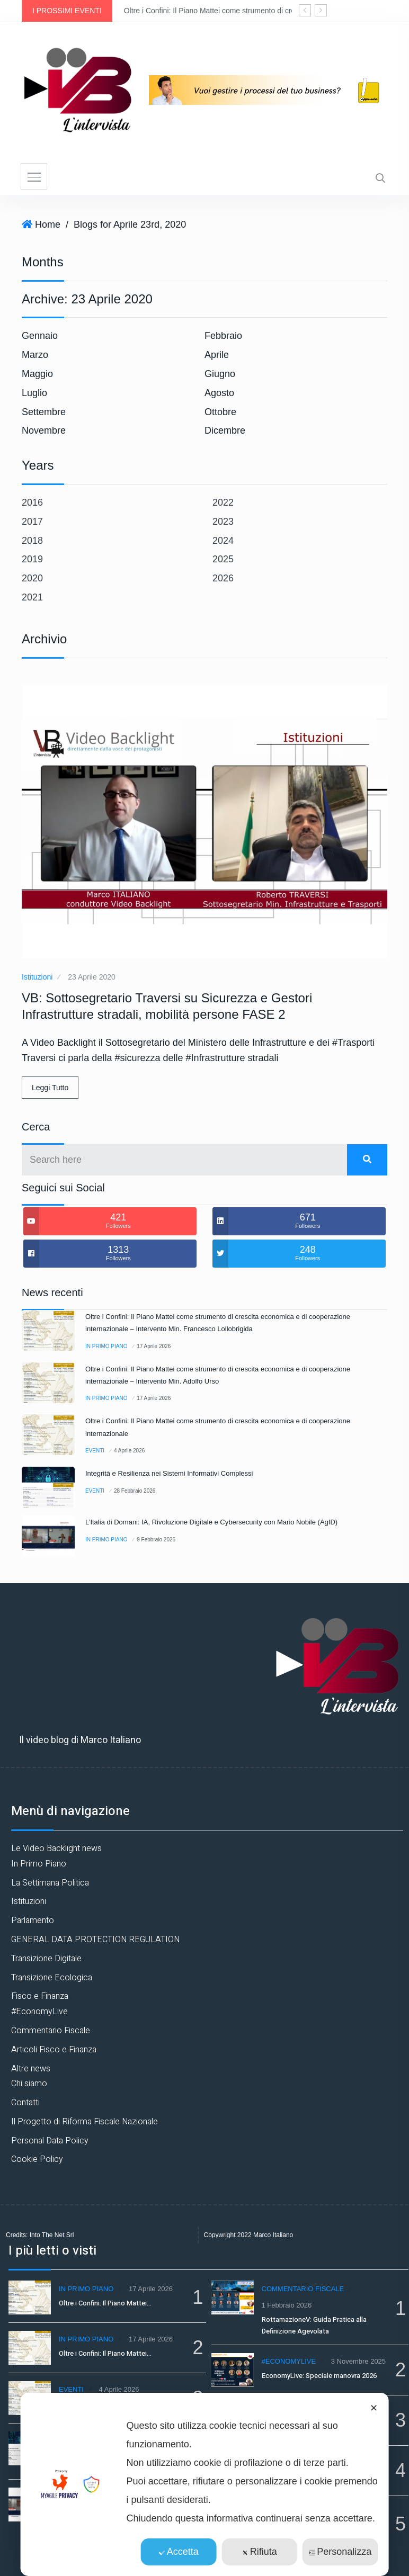 The image size is (409, 2576). I want to click on Fisco e Finanza, so click(39, 1996).